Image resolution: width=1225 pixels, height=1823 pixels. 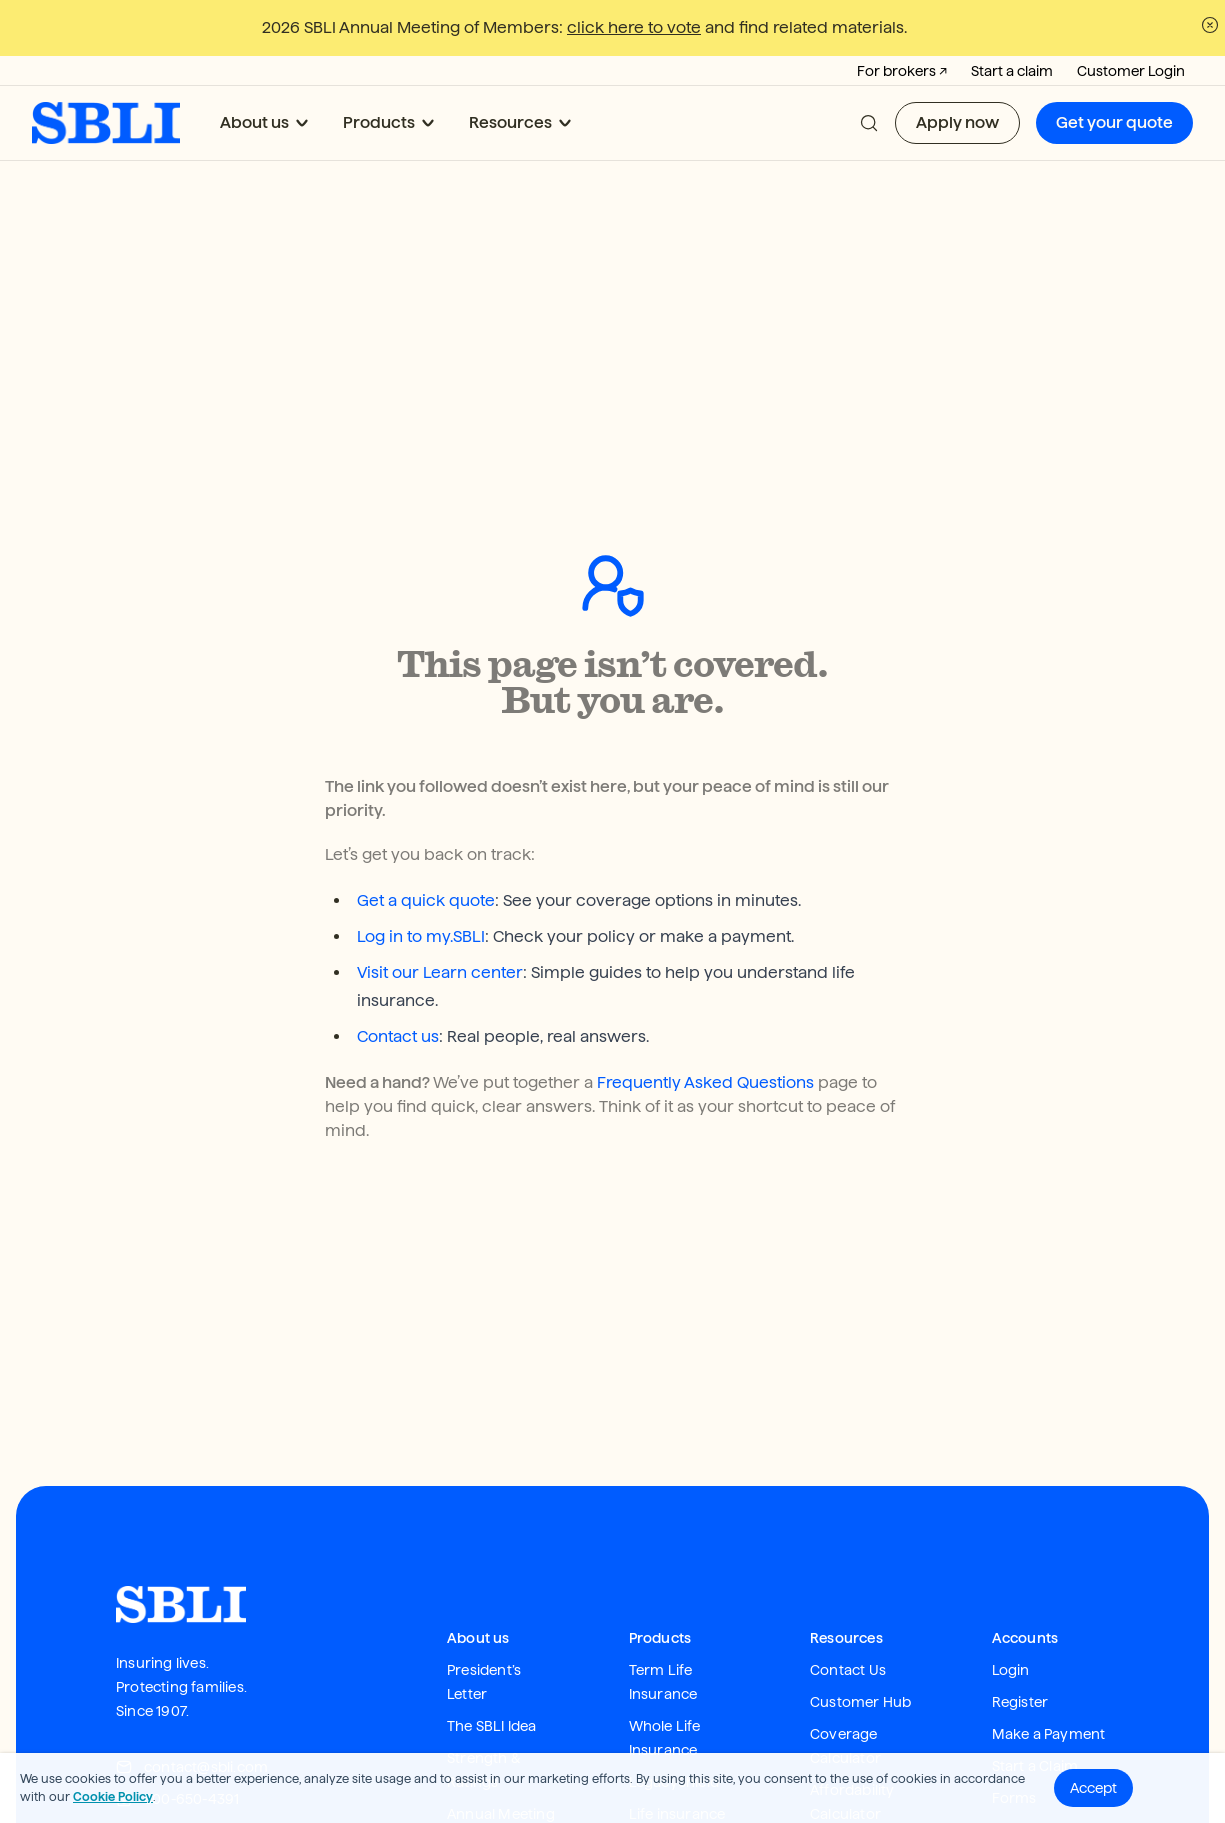 What do you see at coordinates (1012, 71) in the screenshot?
I see `Start a claim` at bounding box center [1012, 71].